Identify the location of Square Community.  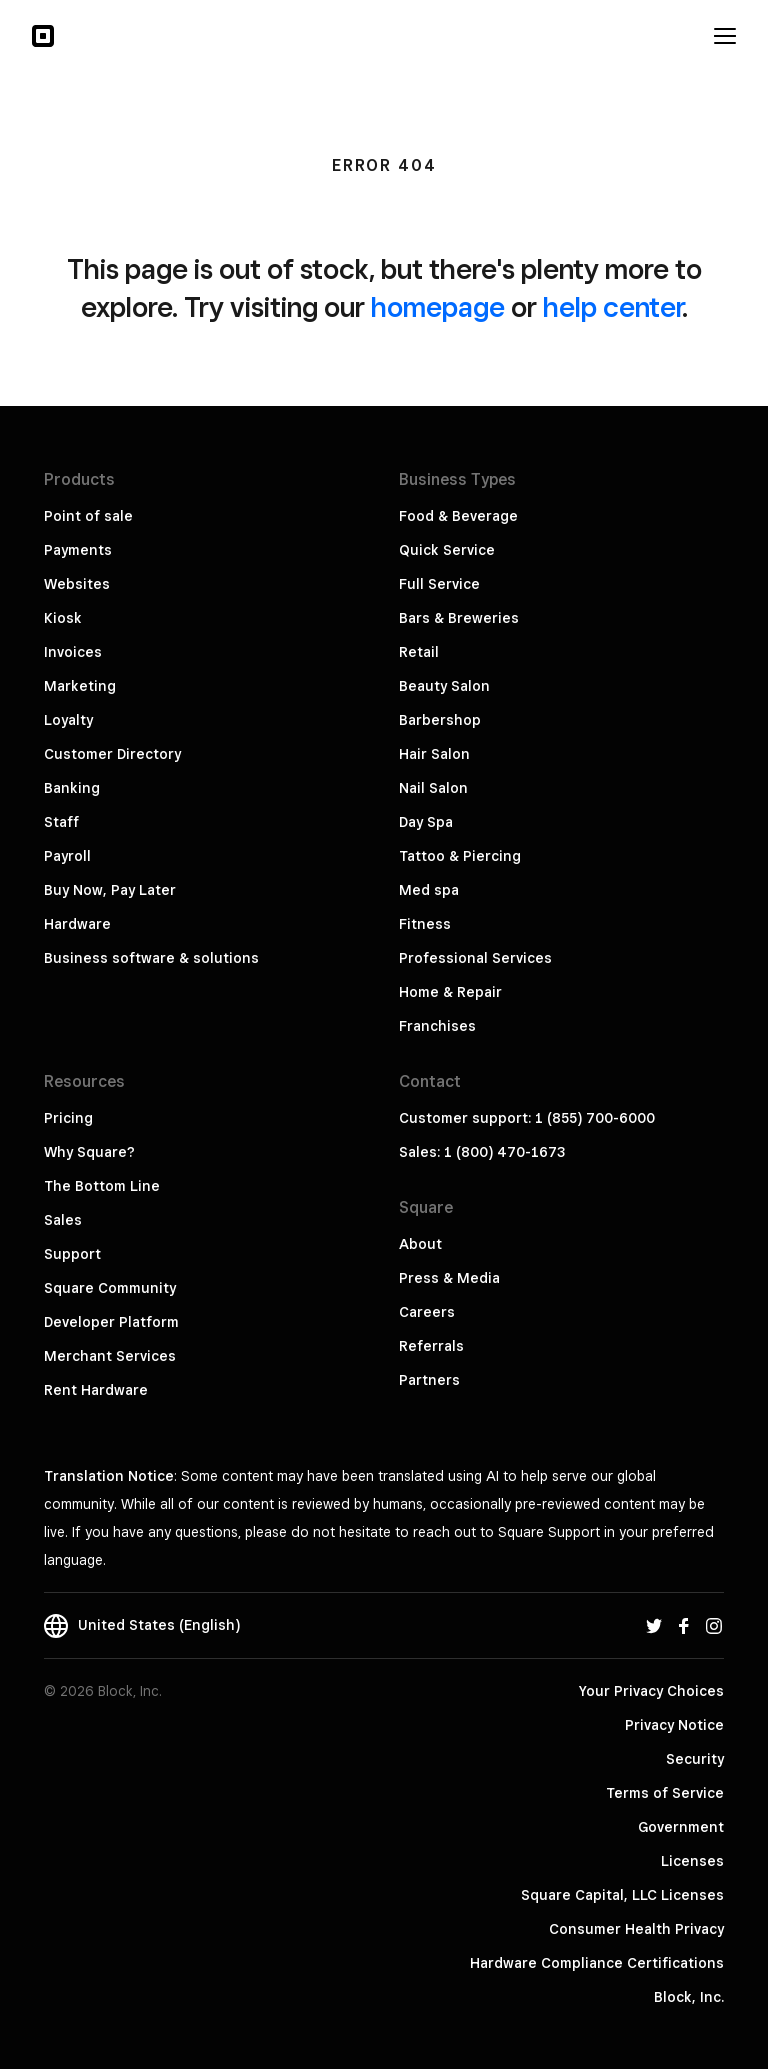
(110, 1288).